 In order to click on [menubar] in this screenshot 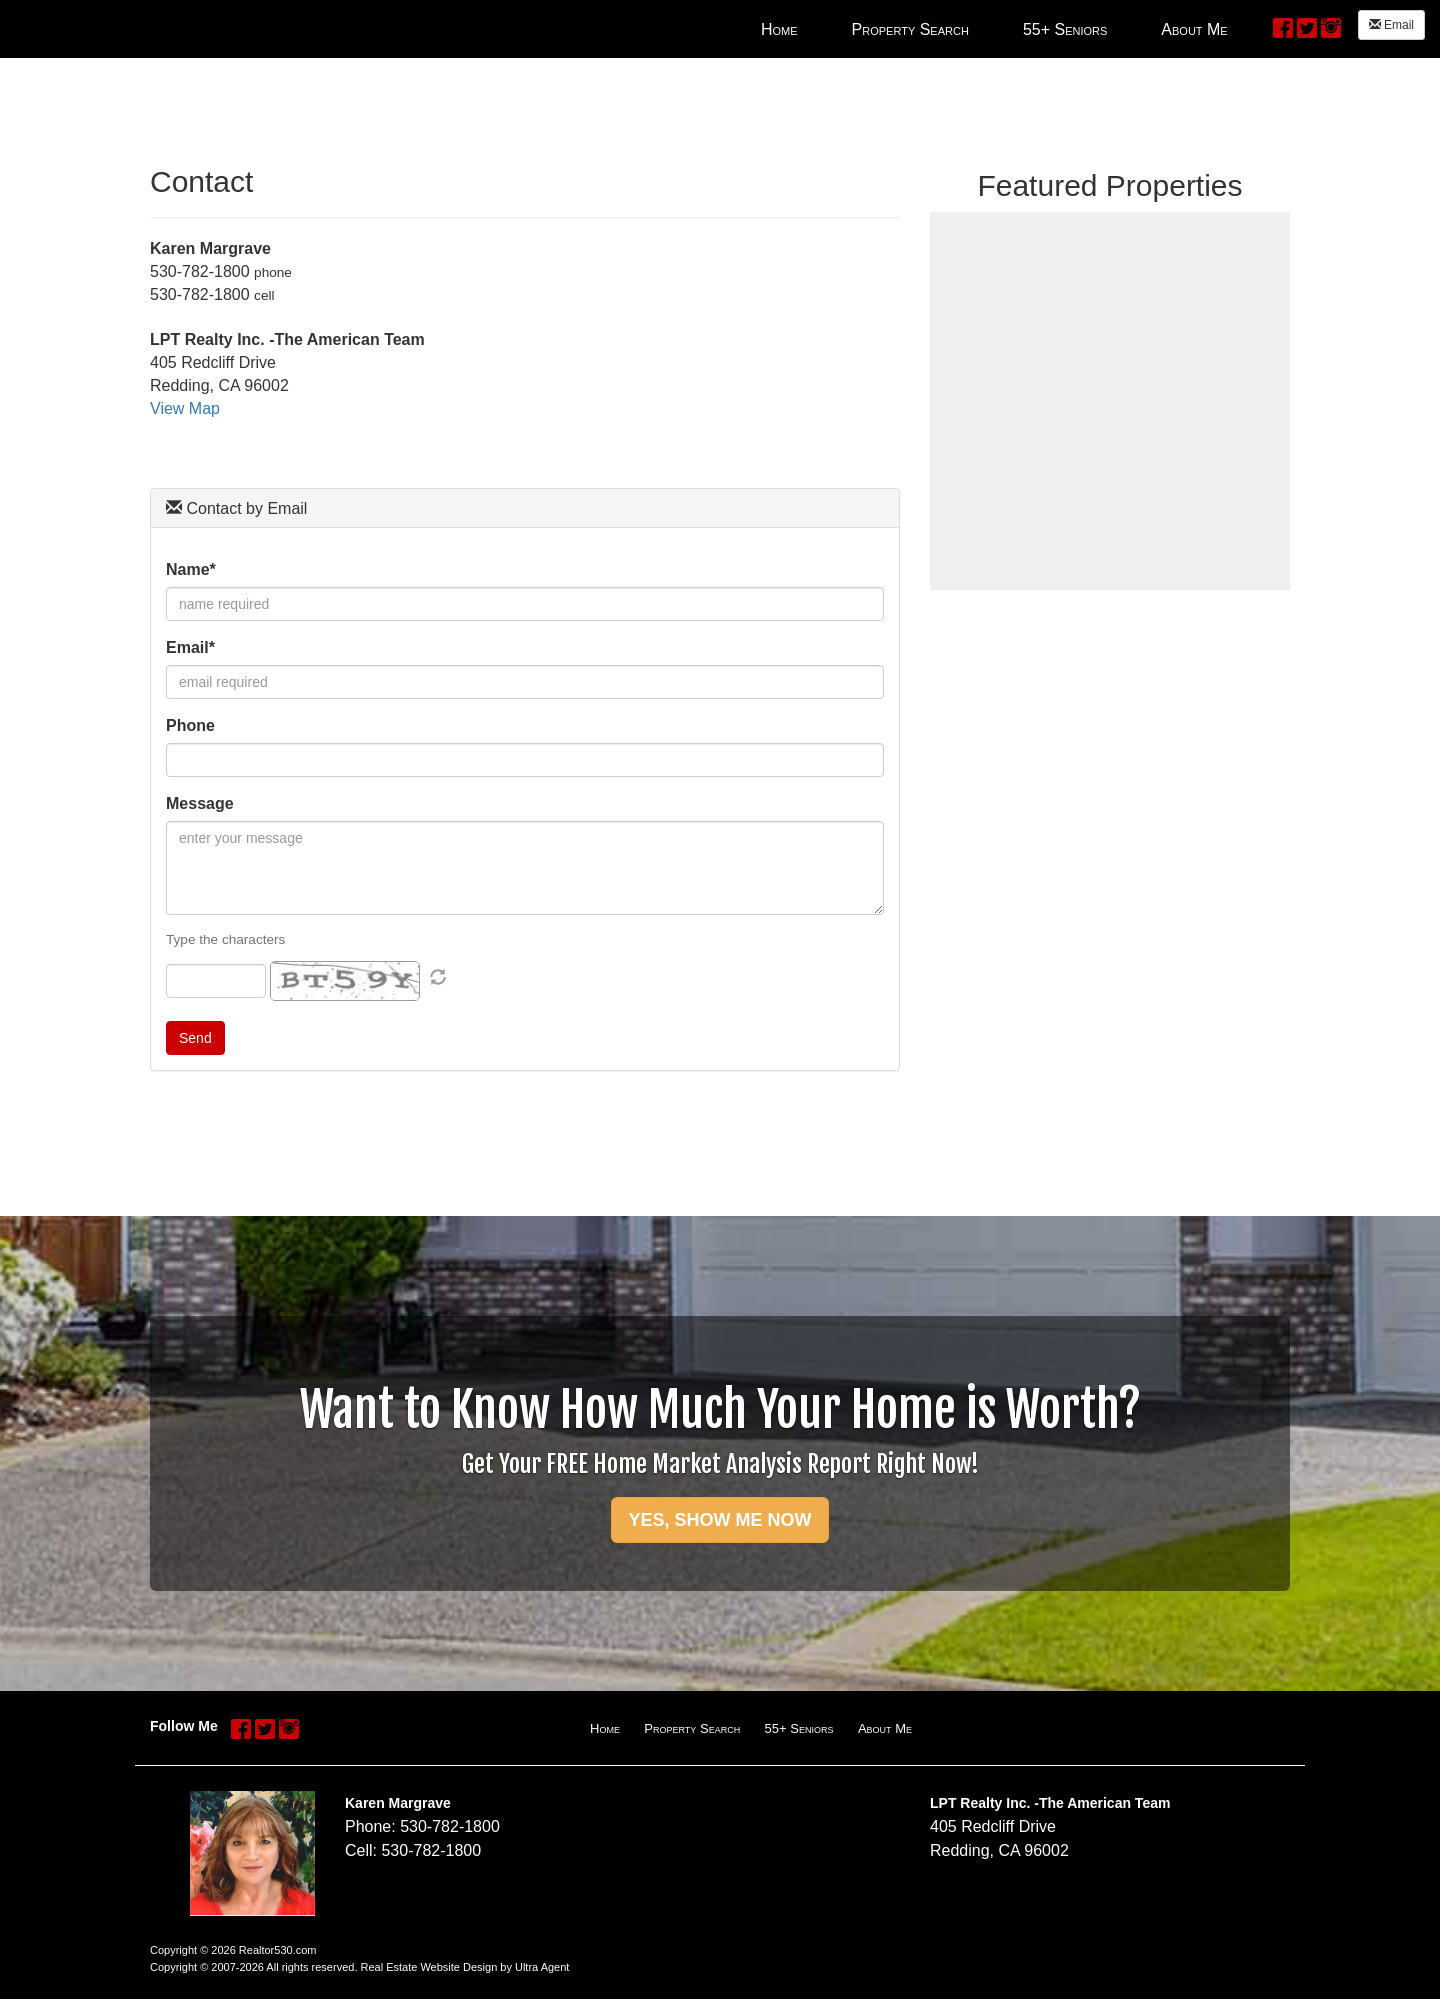, I will do `click(994, 29)`.